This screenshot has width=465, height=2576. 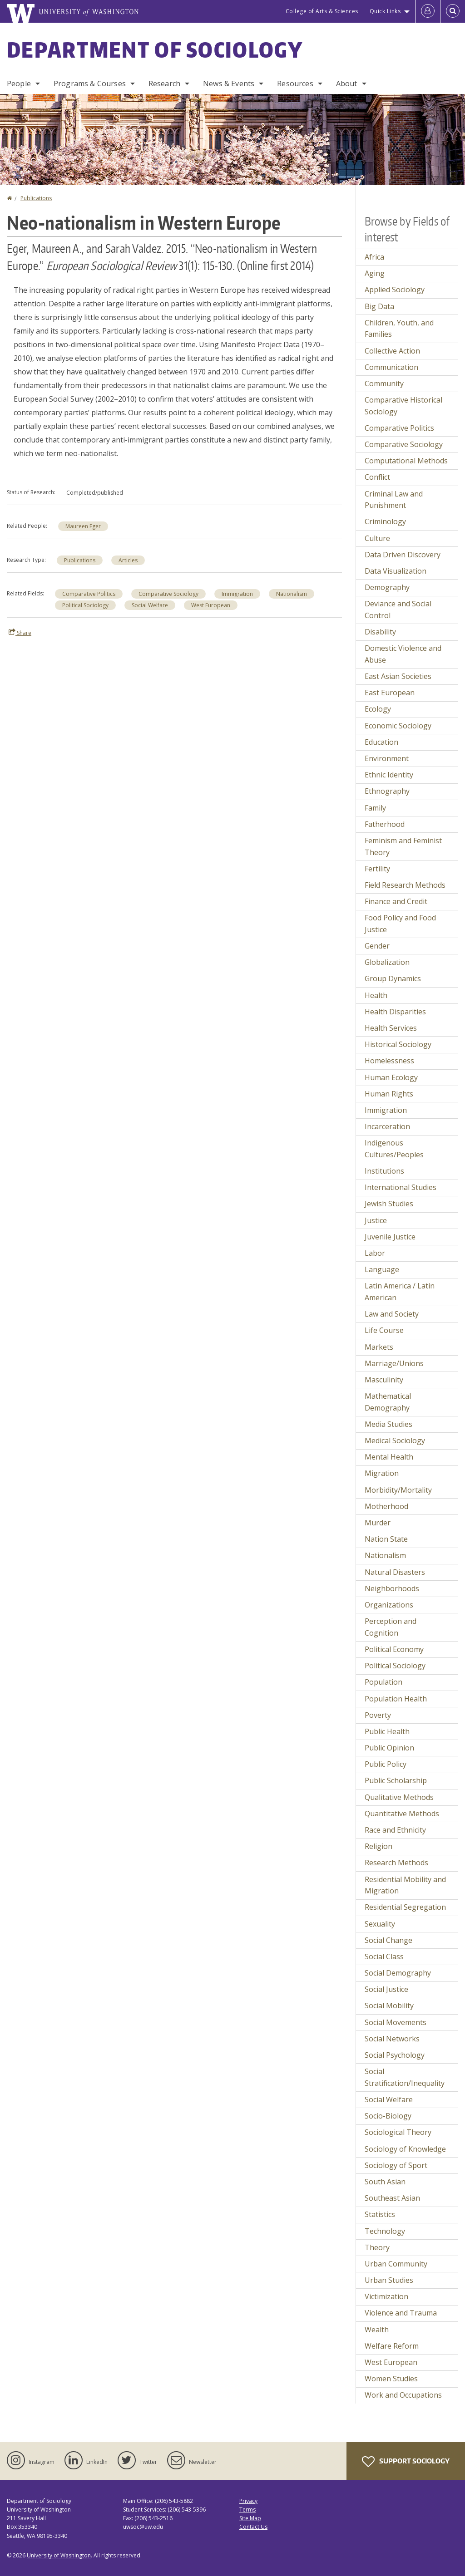 I want to click on Social Stratification/Inequality, so click(x=405, y=2077).